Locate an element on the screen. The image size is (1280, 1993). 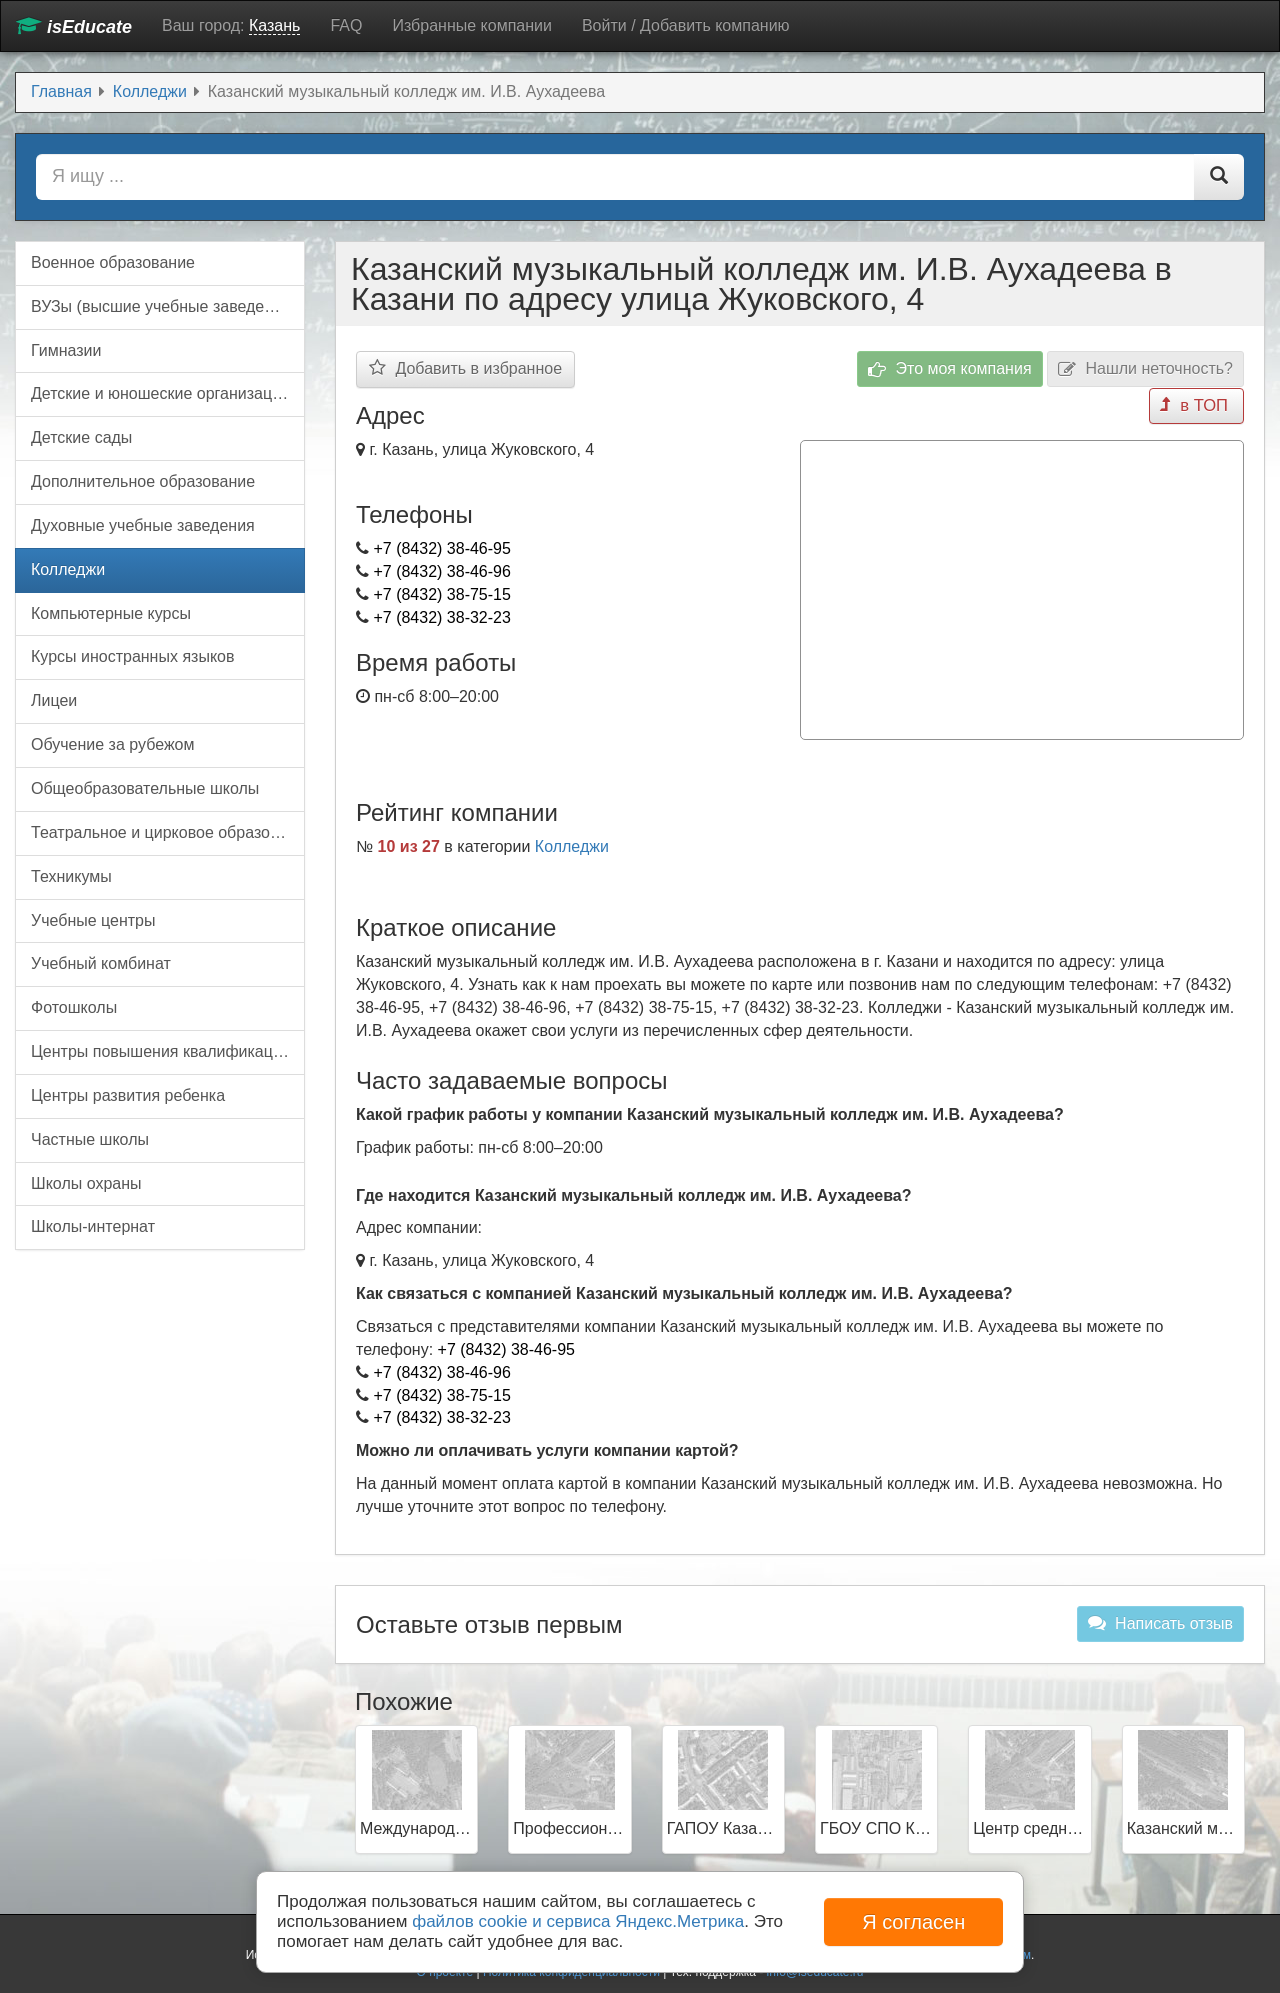
Школы-интернат is located at coordinates (93, 1226).